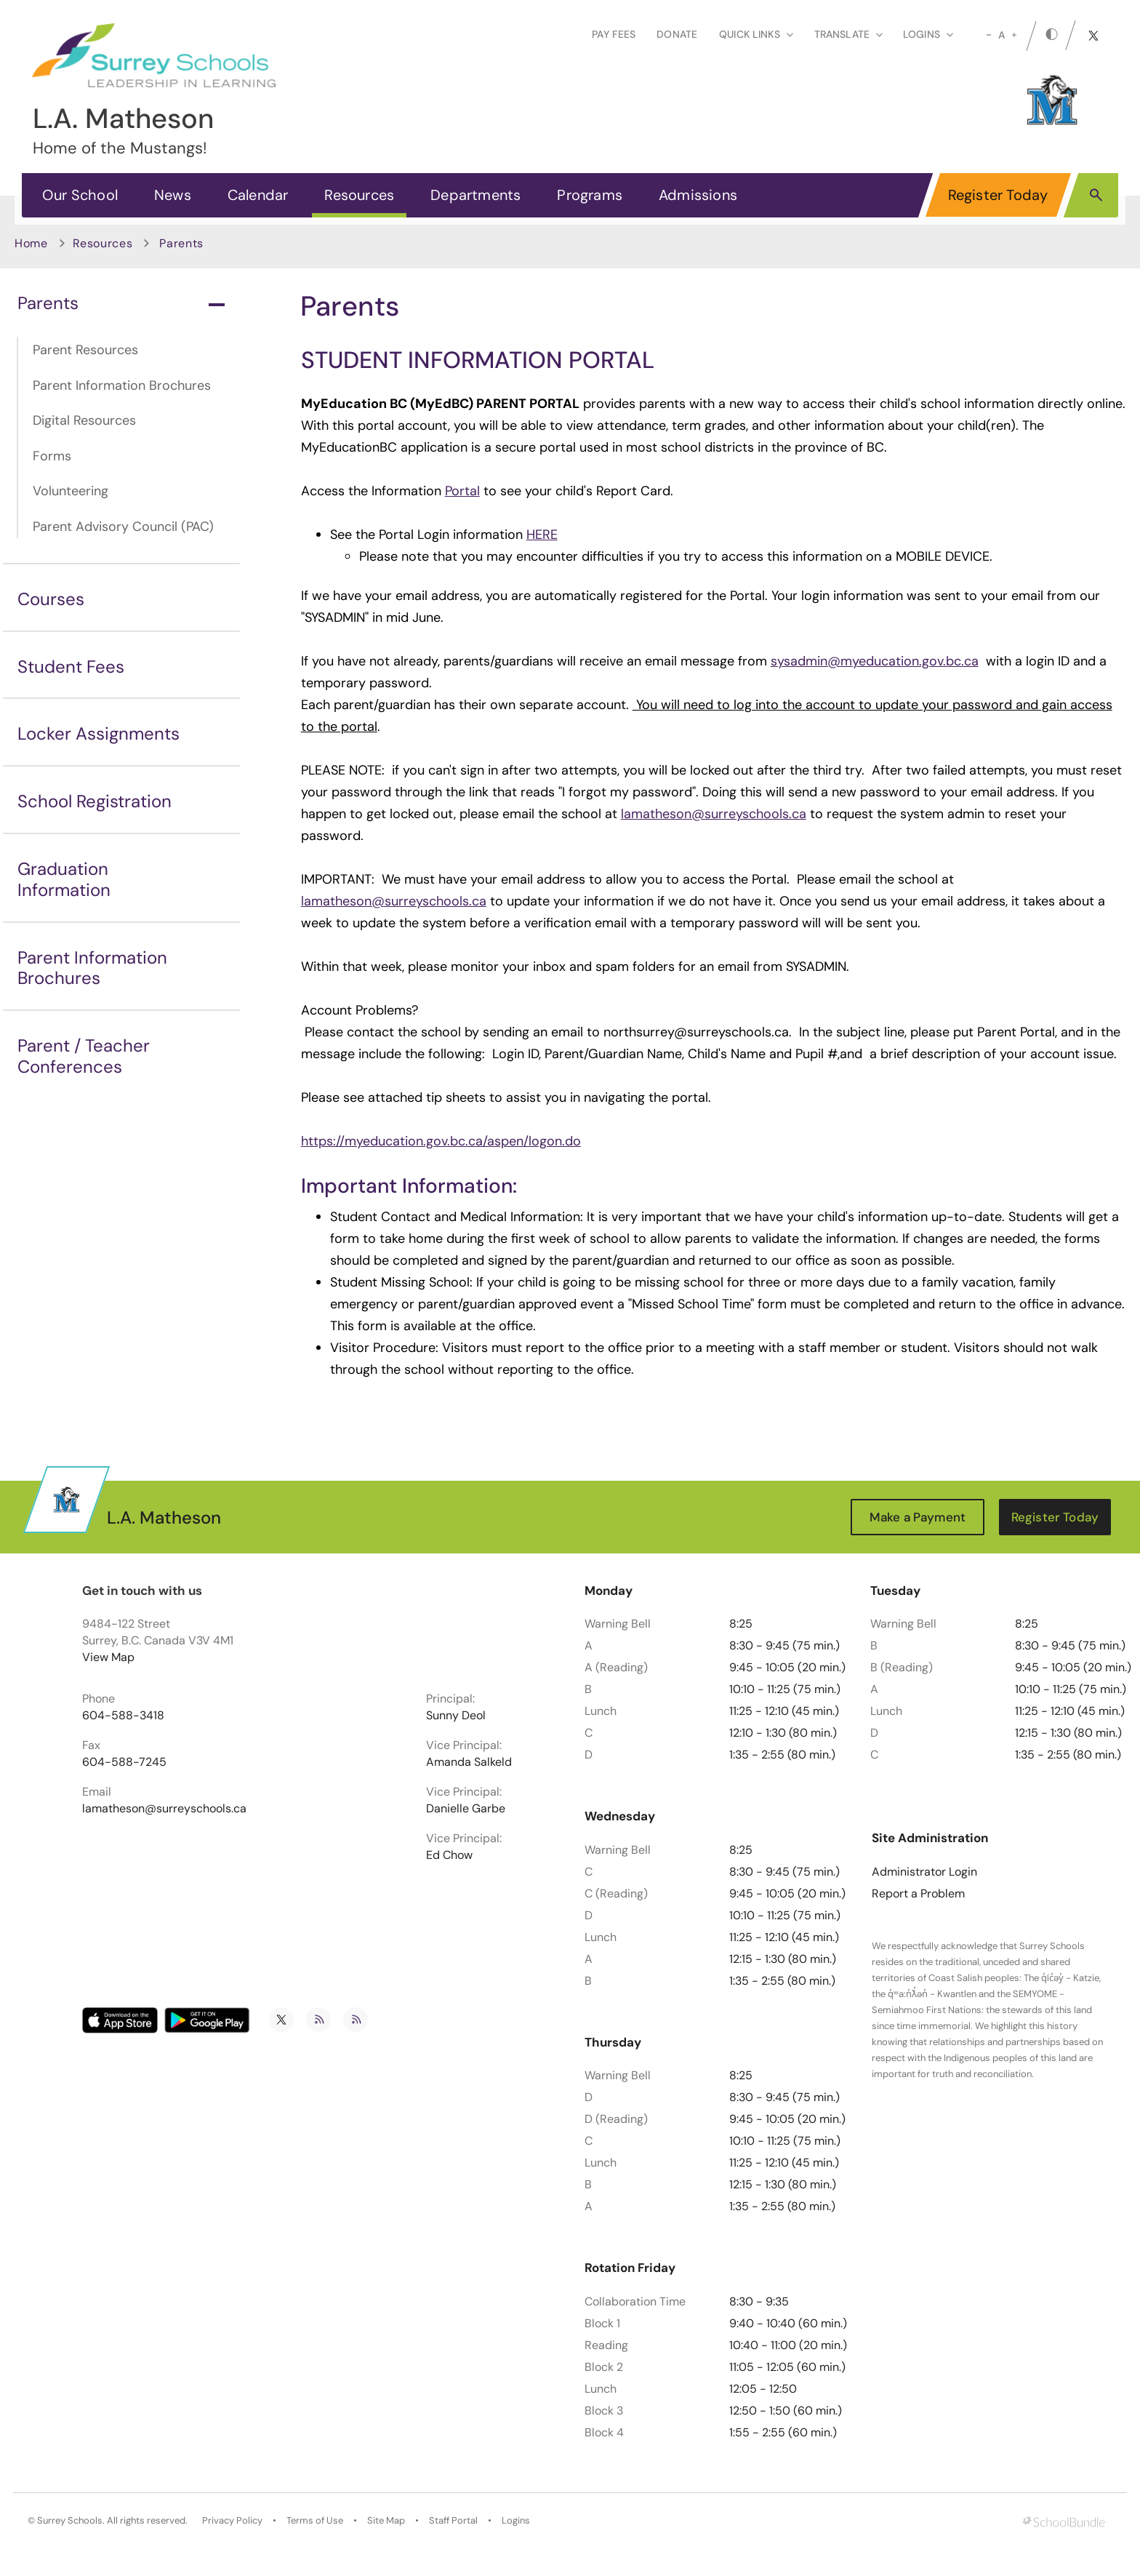 The height and width of the screenshot is (2576, 1140). I want to click on Our School, so click(80, 194).